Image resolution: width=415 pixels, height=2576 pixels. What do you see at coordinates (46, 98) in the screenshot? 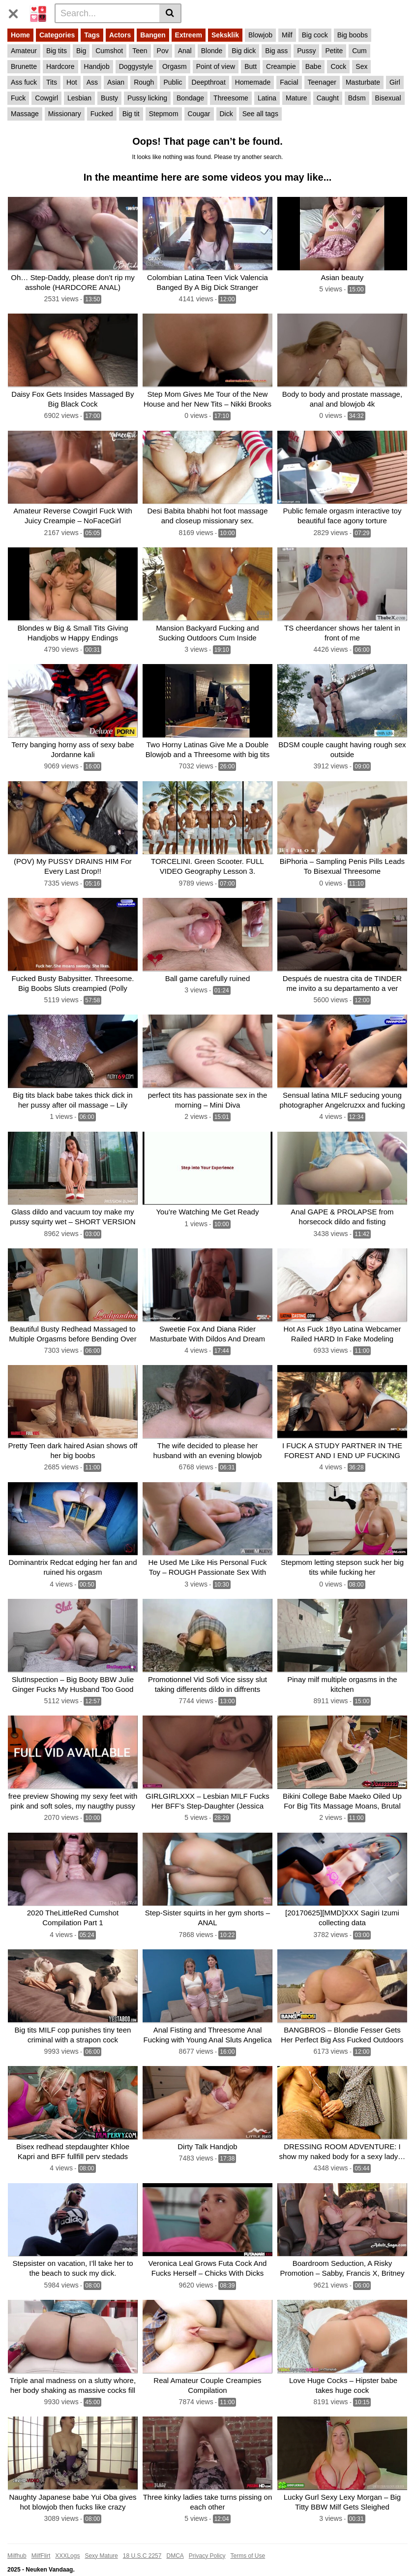
I see `Cowgirl` at bounding box center [46, 98].